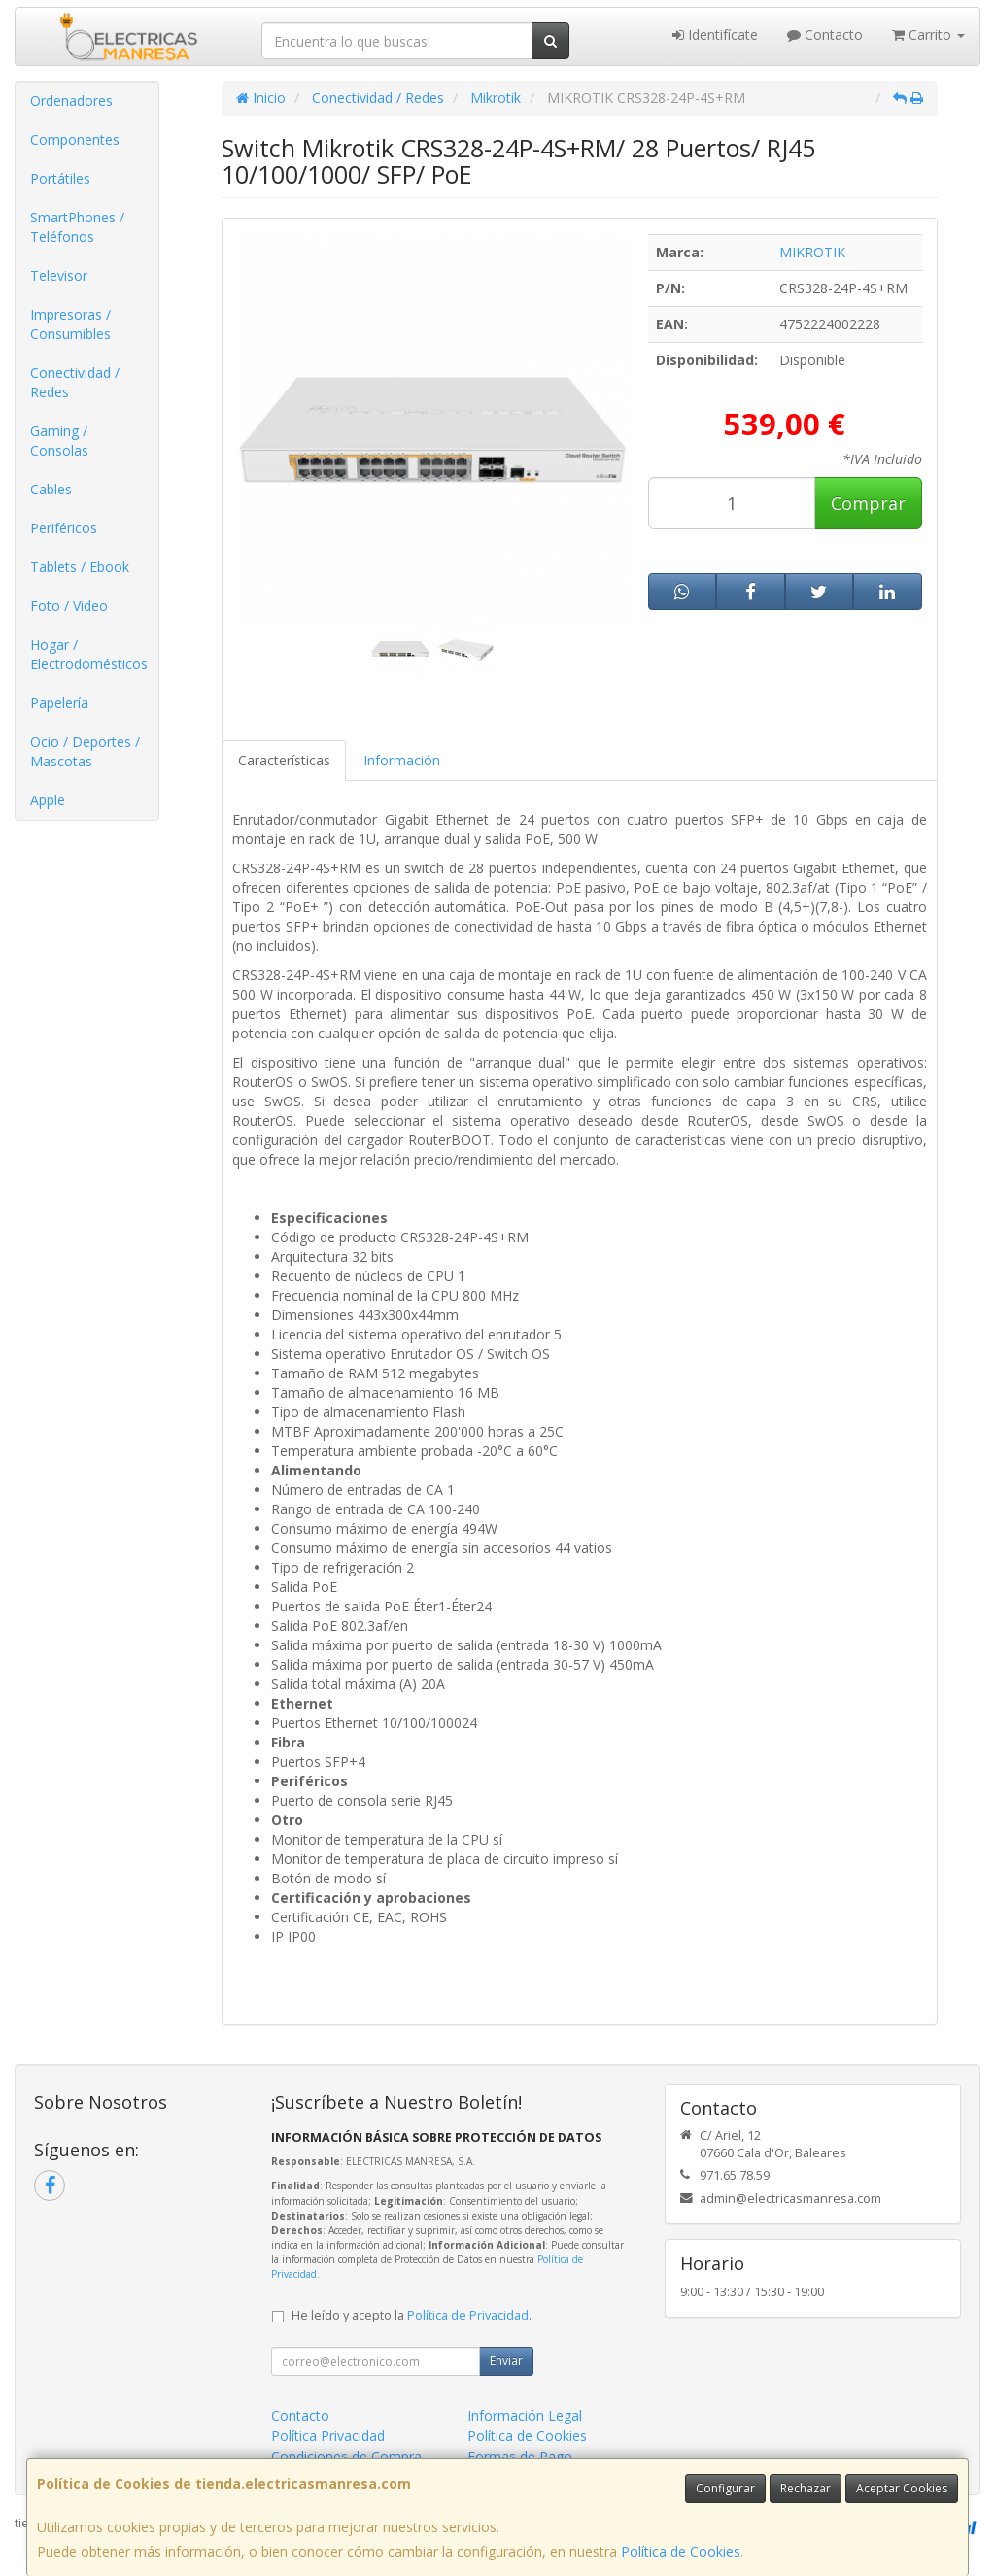 The height and width of the screenshot is (2576, 995). I want to click on Política de Cookies, so click(680, 2551).